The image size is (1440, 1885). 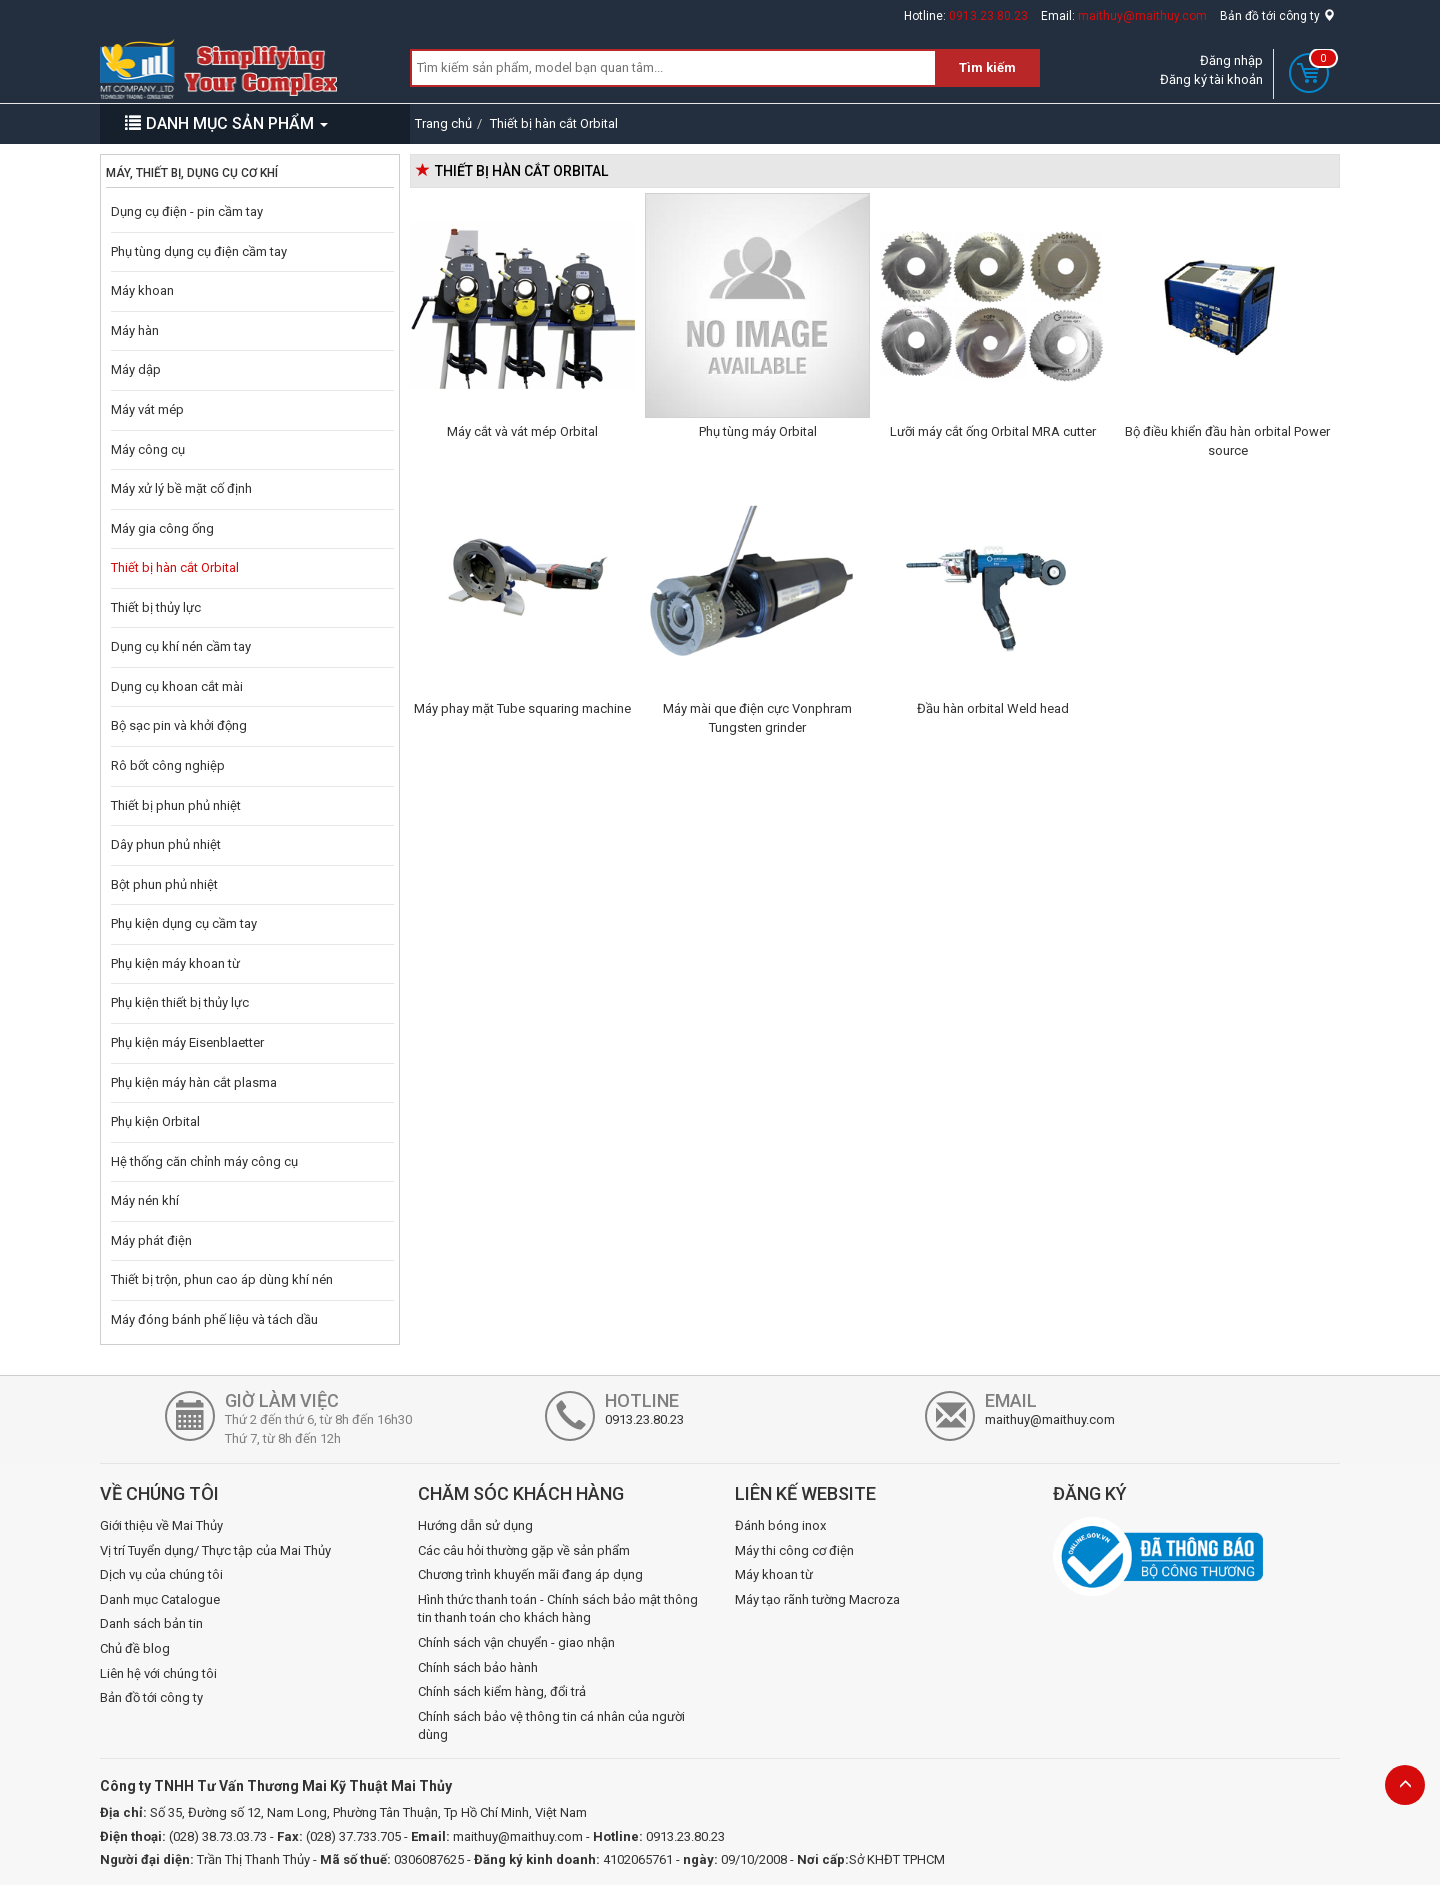 What do you see at coordinates (184, 923) in the screenshot?
I see `Phụ kiện dụng cụ cầm tay` at bounding box center [184, 923].